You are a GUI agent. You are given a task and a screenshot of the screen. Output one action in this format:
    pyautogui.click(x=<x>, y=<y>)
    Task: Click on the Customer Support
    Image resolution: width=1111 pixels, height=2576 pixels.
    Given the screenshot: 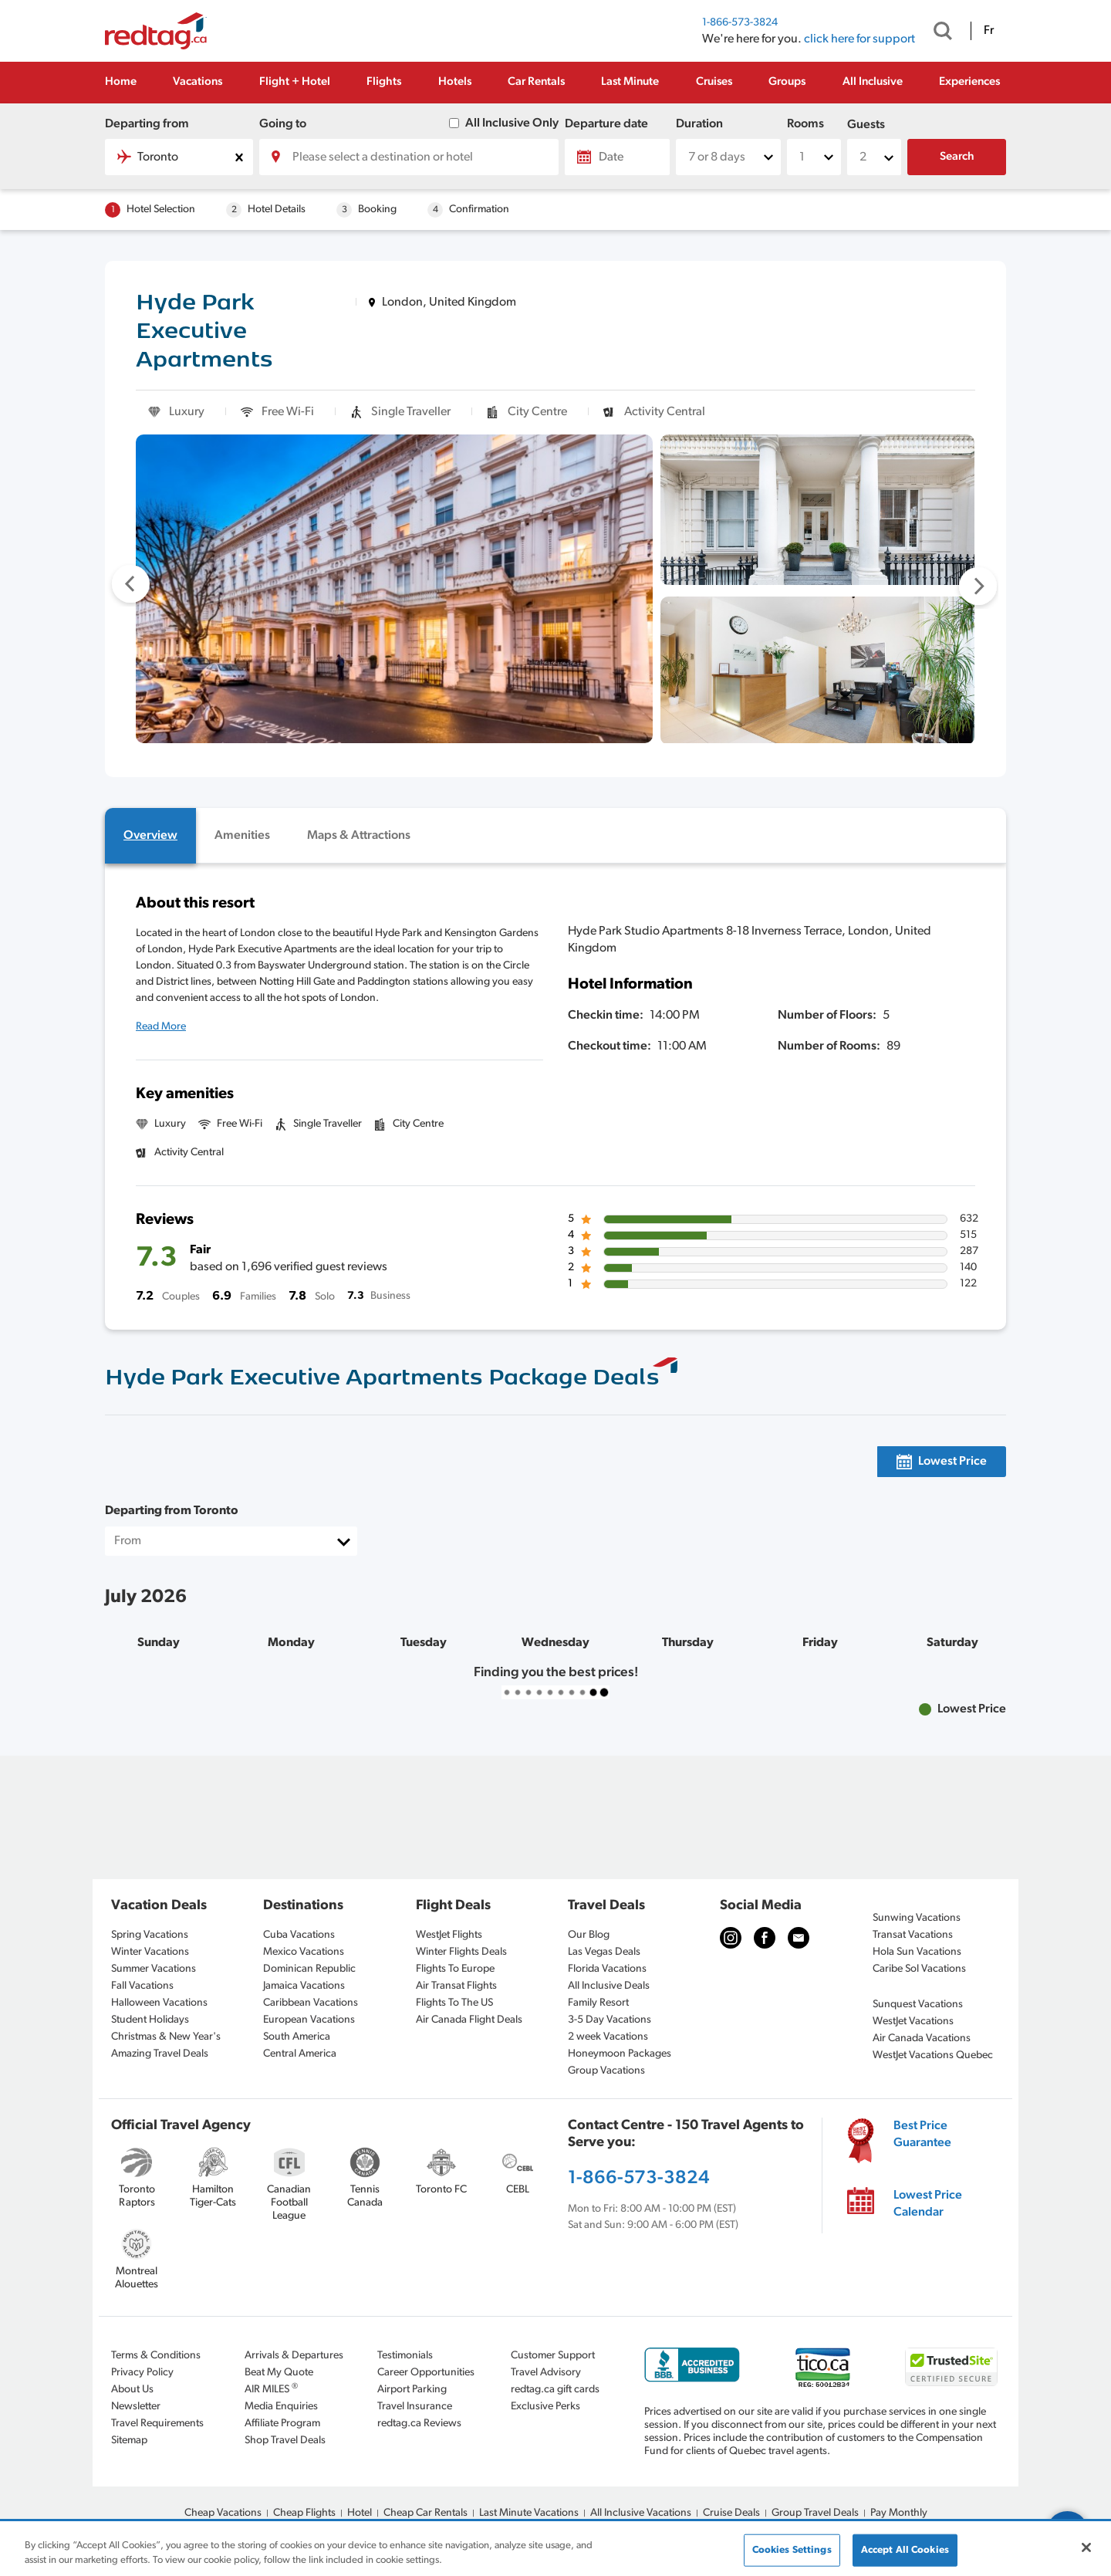 What is the action you would take?
    pyautogui.click(x=553, y=2355)
    